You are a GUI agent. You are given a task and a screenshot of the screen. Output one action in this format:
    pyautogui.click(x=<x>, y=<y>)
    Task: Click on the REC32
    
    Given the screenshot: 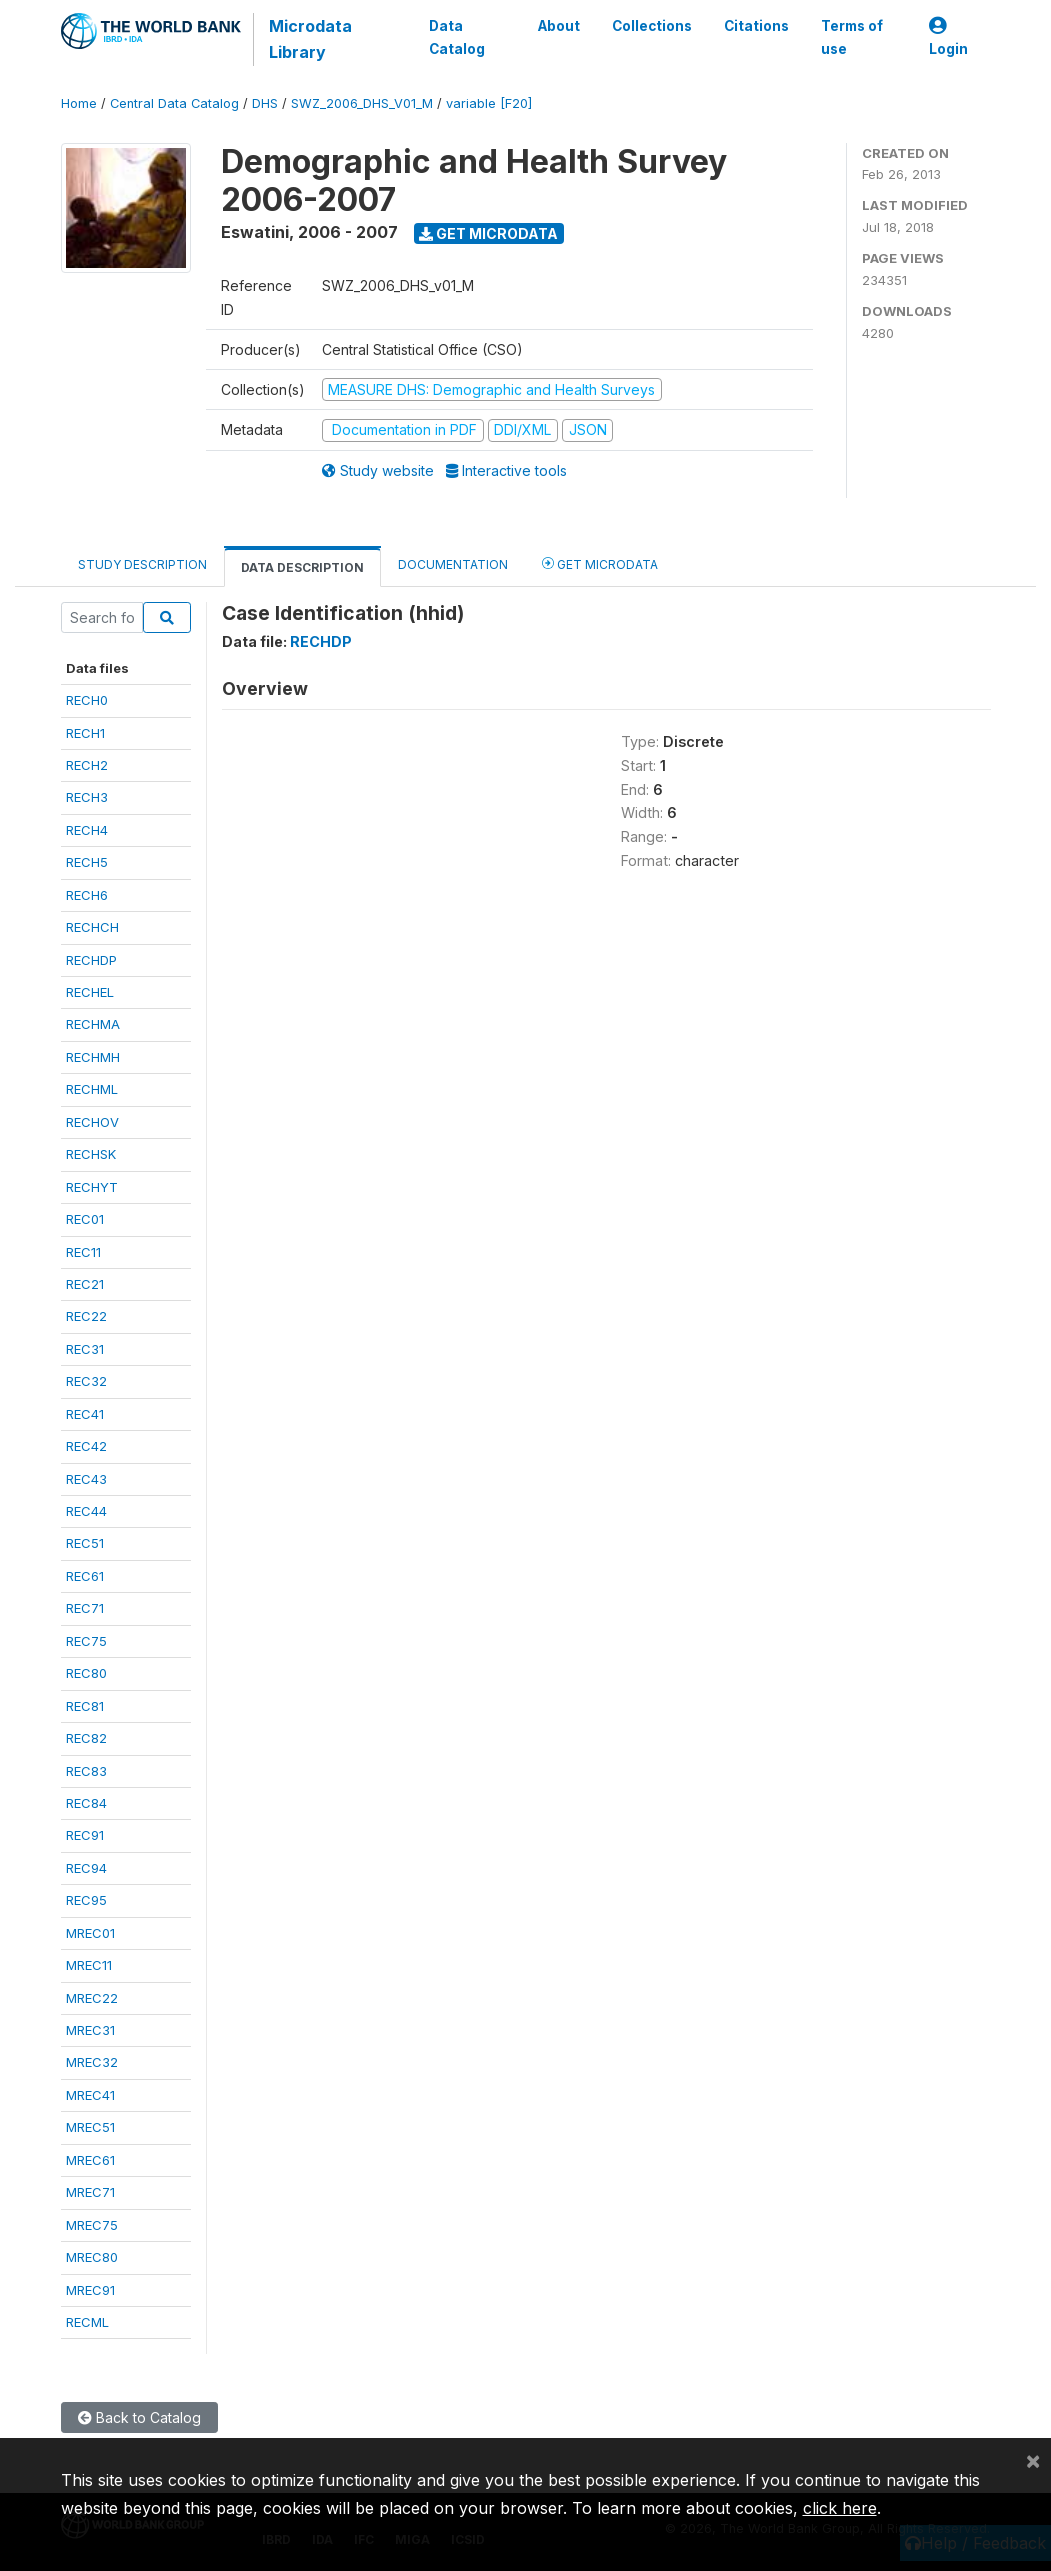 What is the action you would take?
    pyautogui.click(x=86, y=1381)
    